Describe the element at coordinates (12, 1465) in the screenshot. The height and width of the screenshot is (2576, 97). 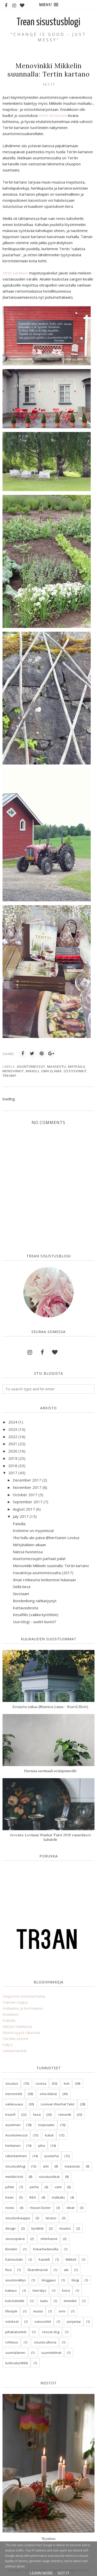
I see `2018` at that location.